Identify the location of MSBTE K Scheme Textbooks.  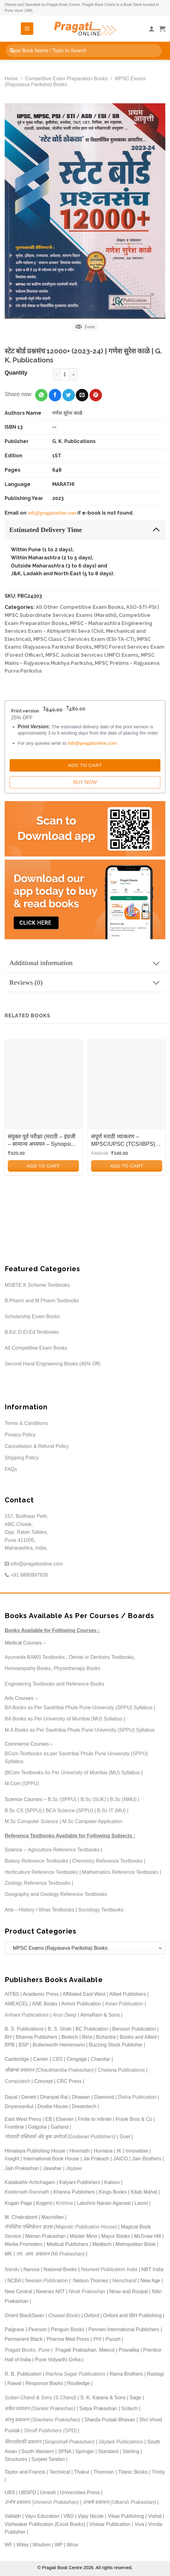
(37, 1285).